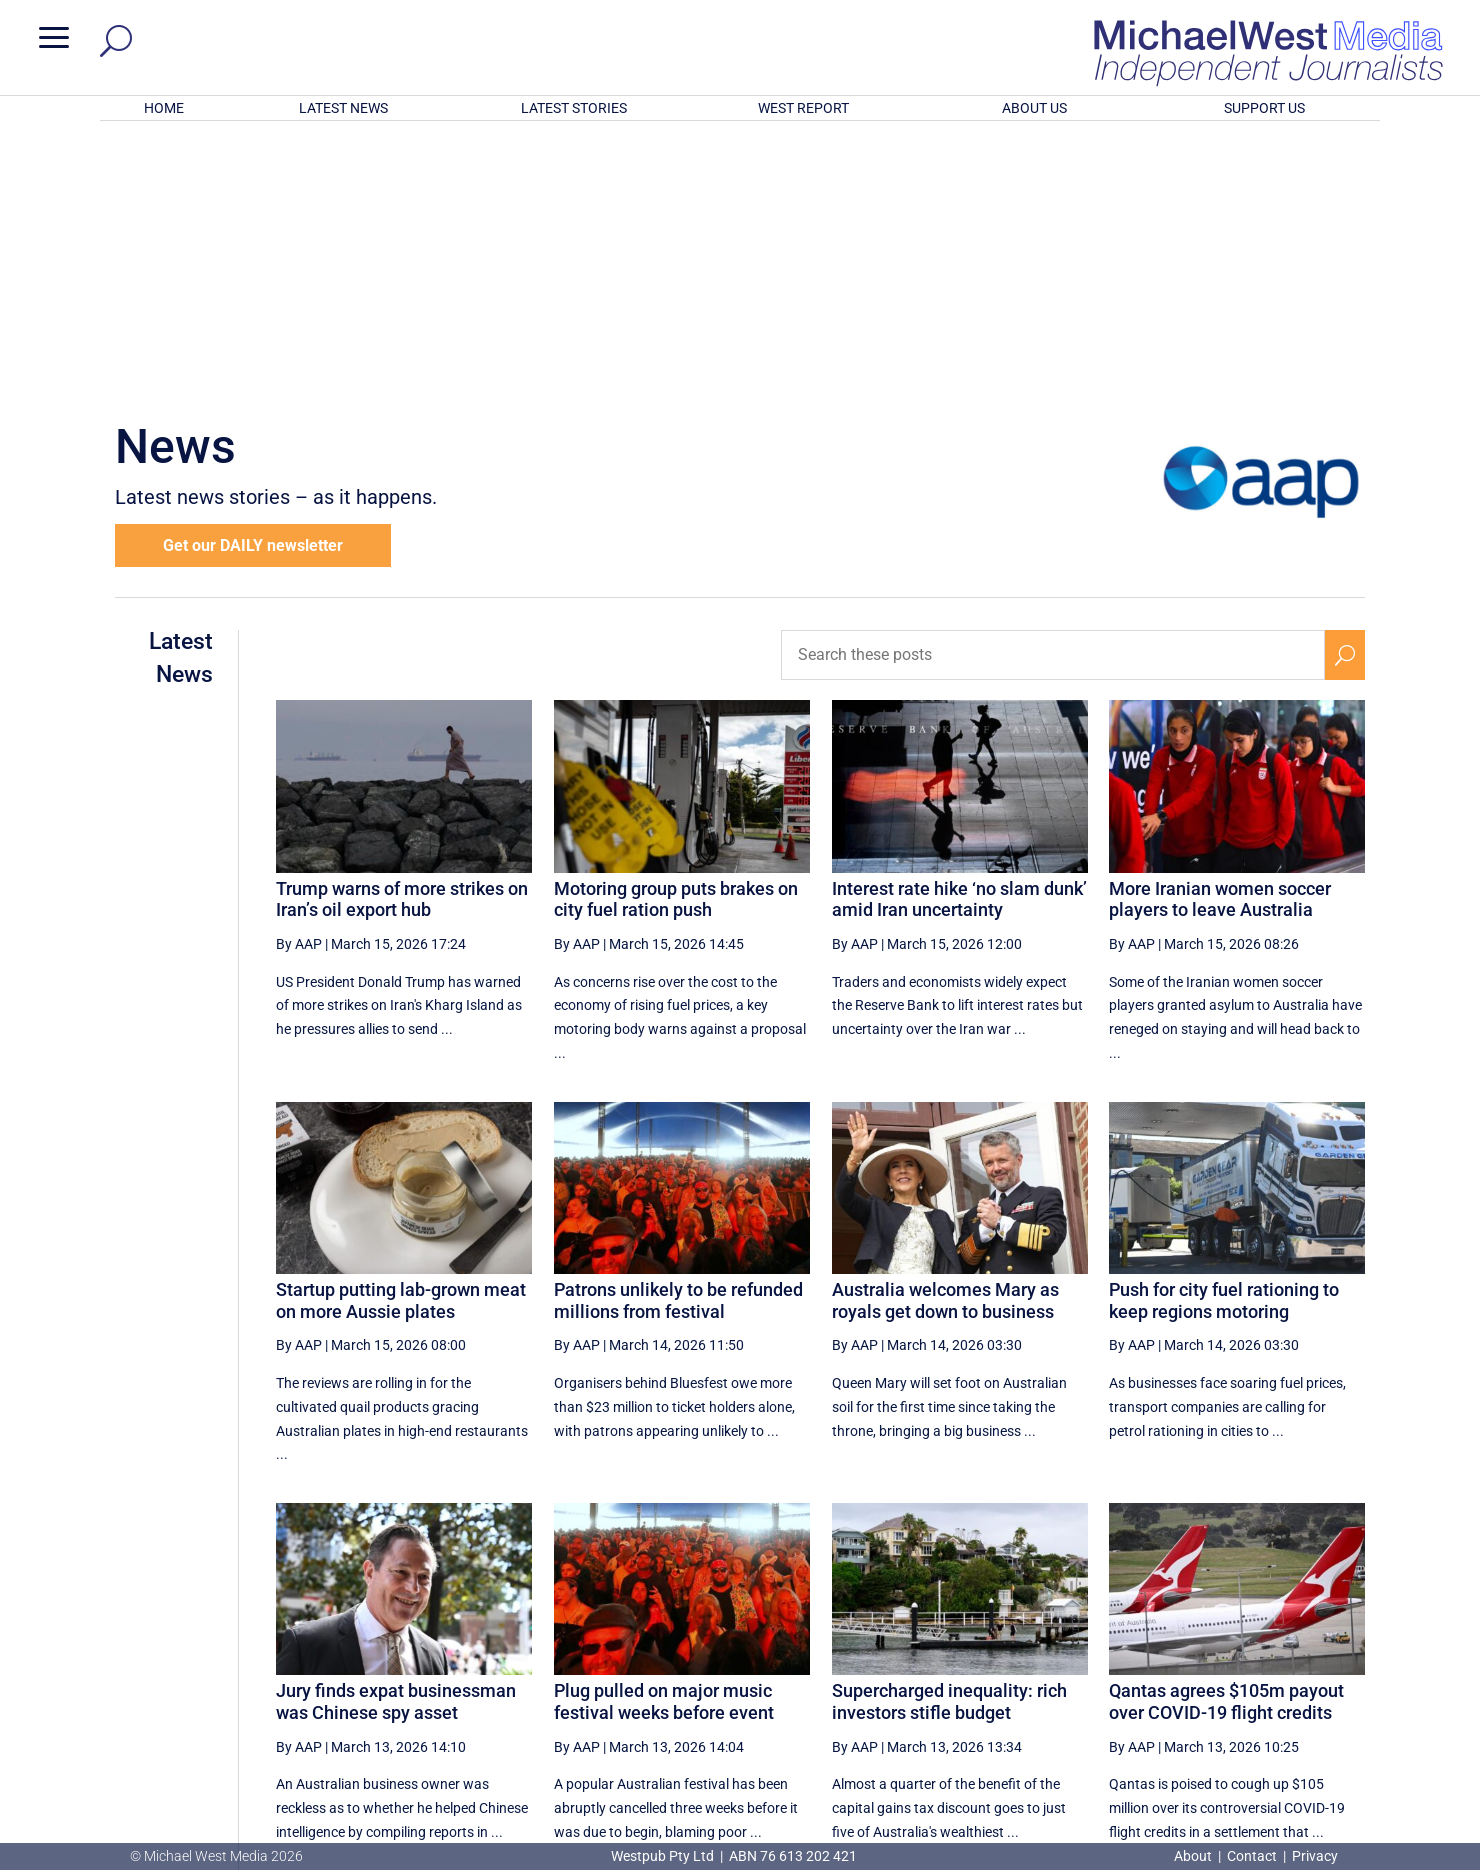 This screenshot has height=1870, width=1480. I want to click on Qantas agrees $105m payout over COVID-19 flight credits, so click(1226, 1439).